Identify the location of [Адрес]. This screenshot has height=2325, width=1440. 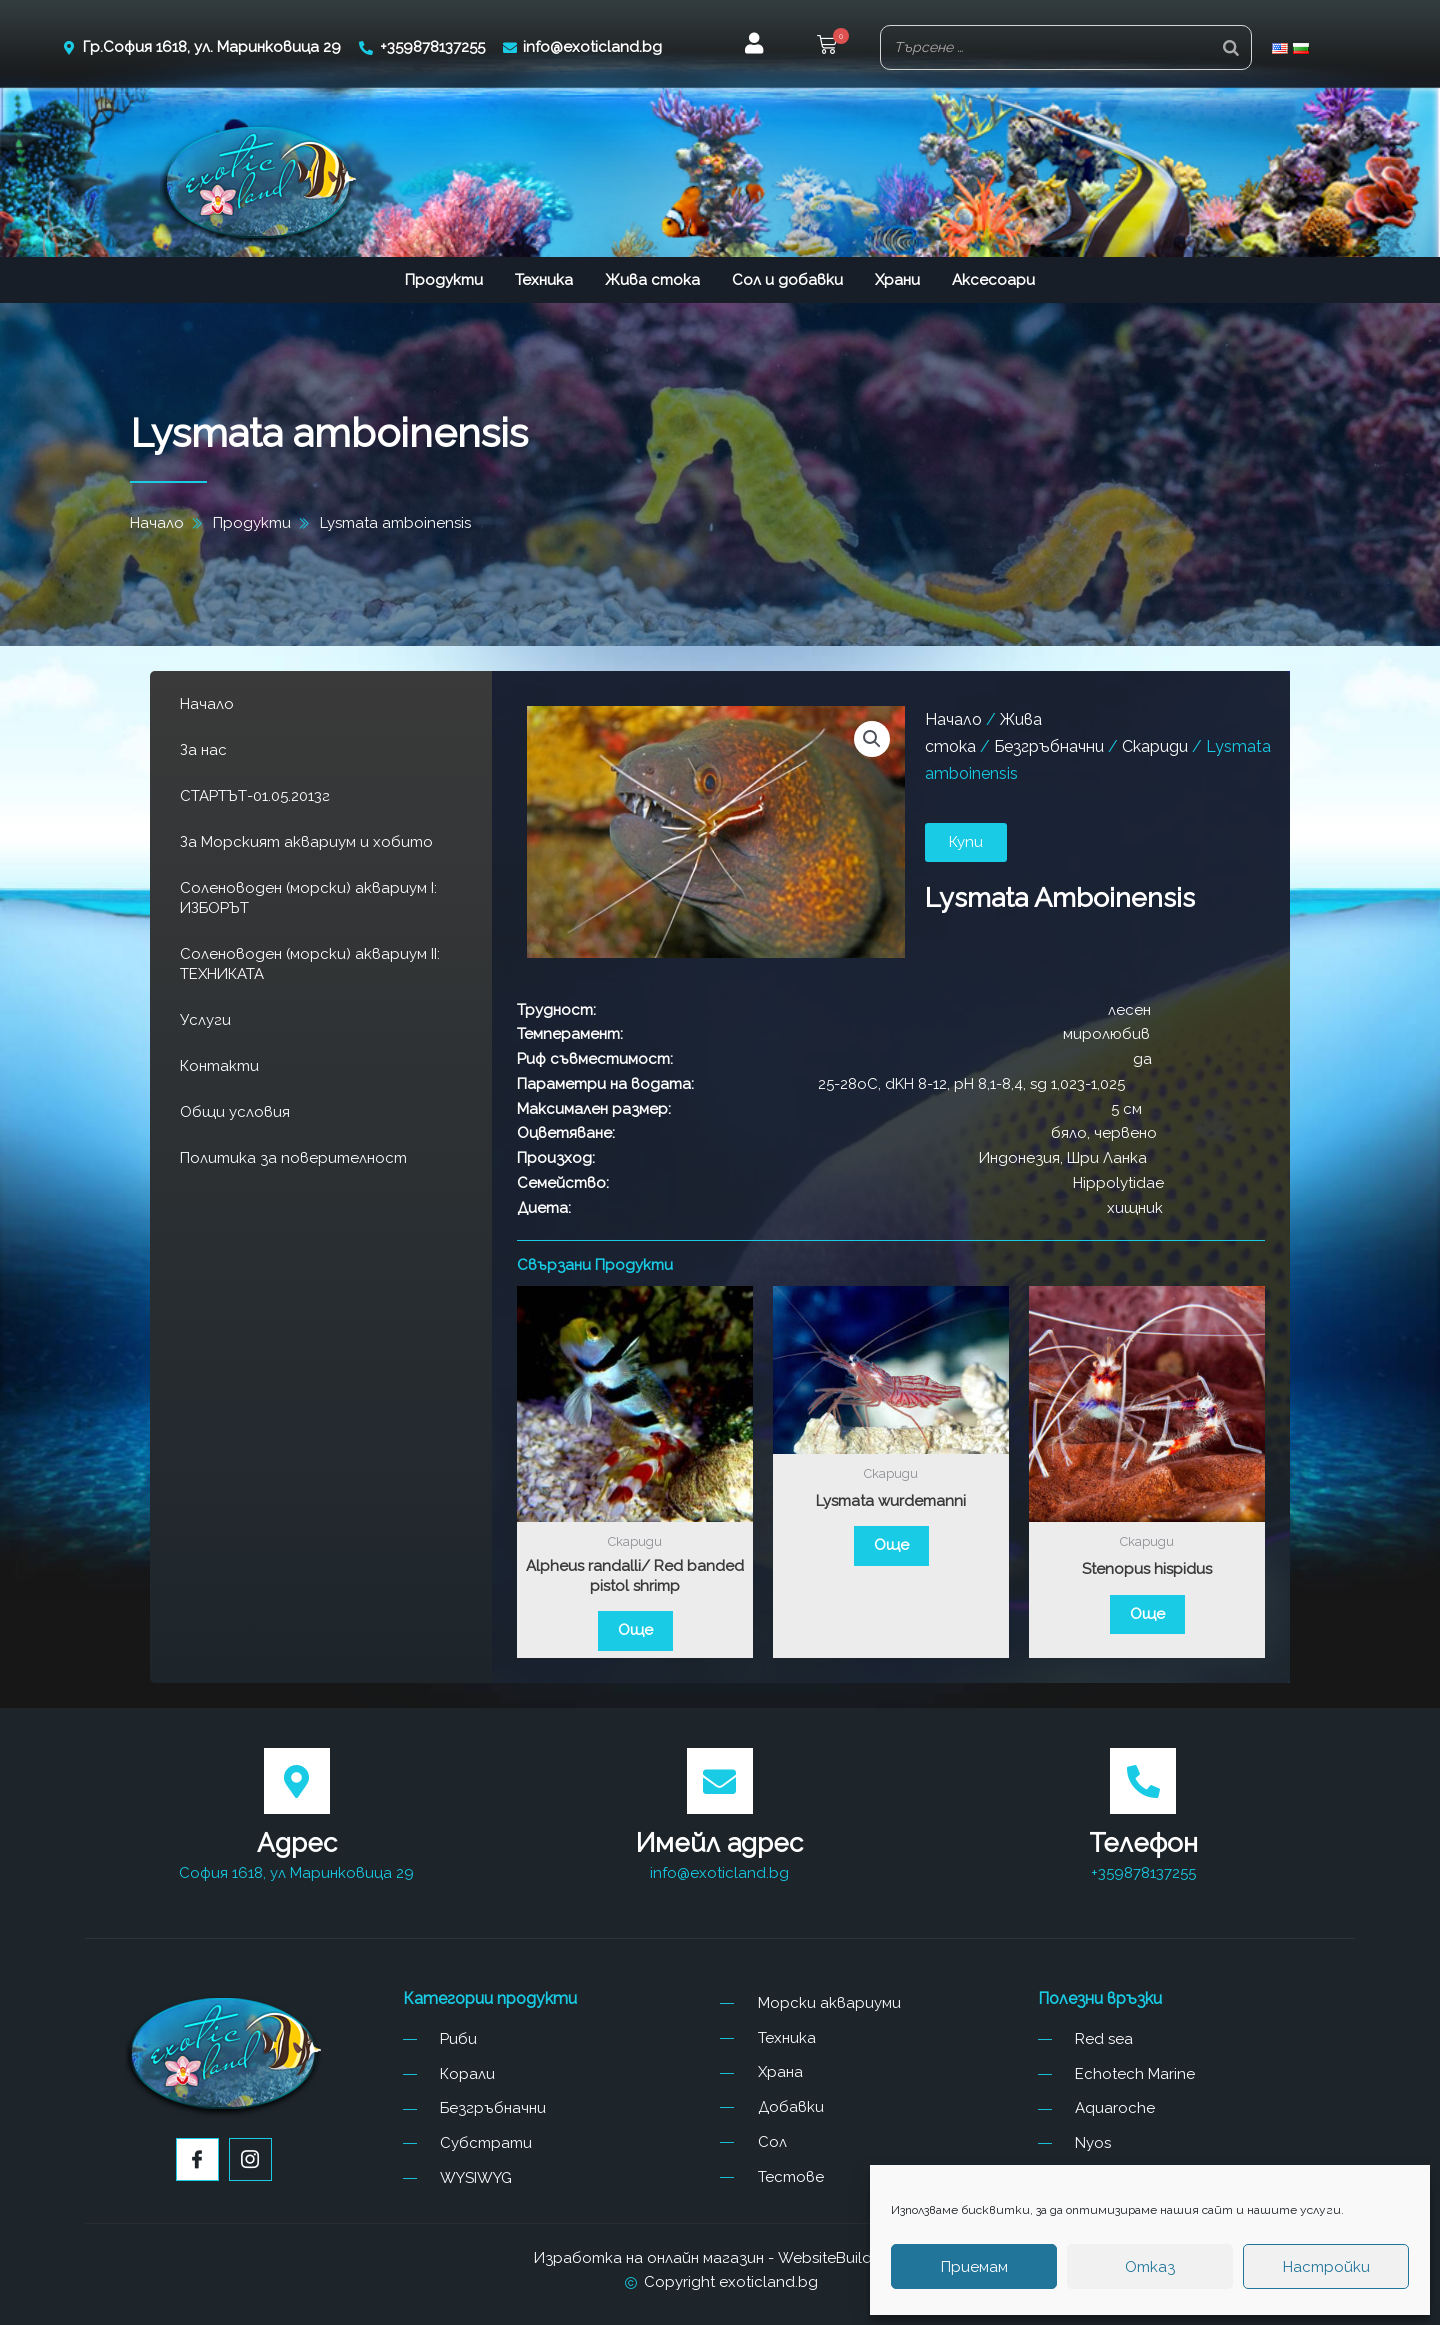
(297, 1781).